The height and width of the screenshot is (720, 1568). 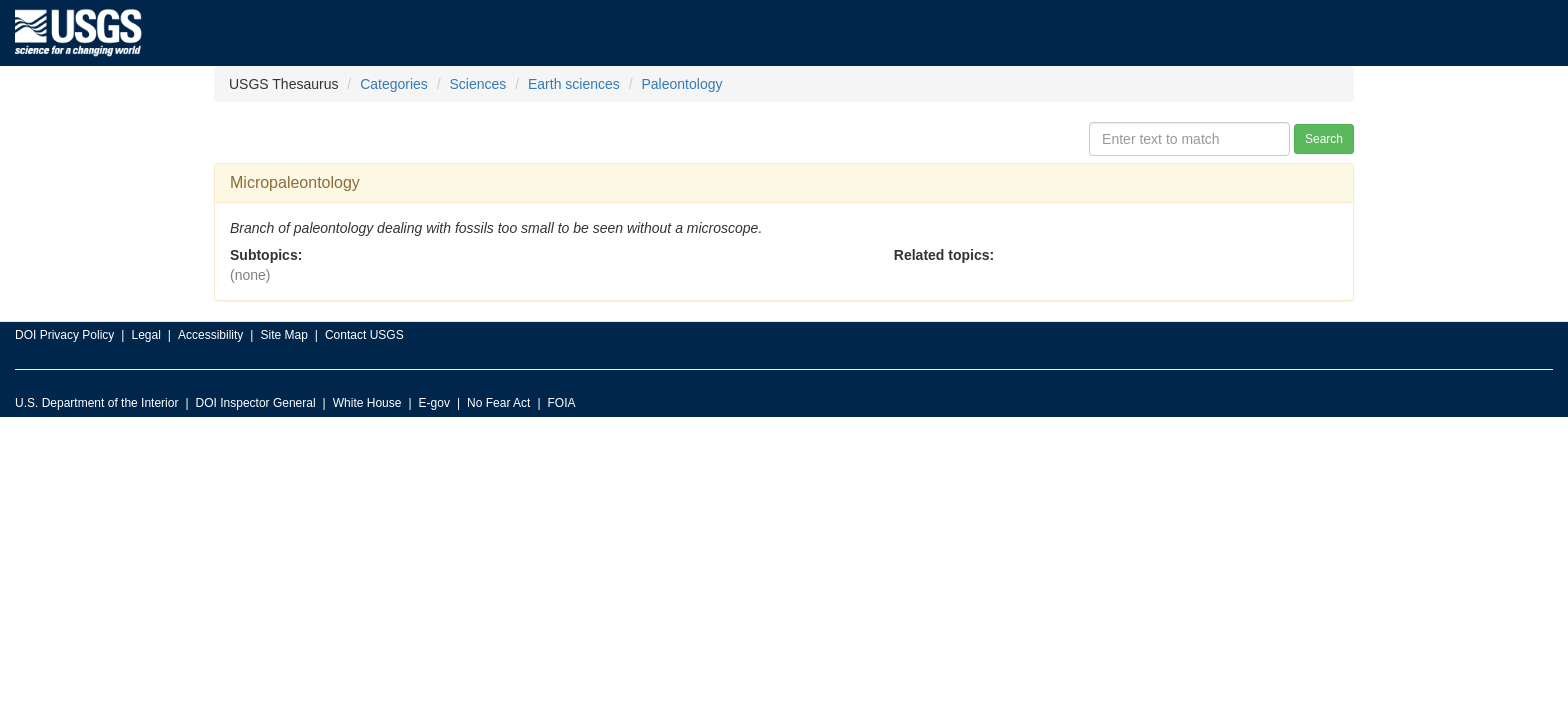 What do you see at coordinates (283, 335) in the screenshot?
I see `Site Map` at bounding box center [283, 335].